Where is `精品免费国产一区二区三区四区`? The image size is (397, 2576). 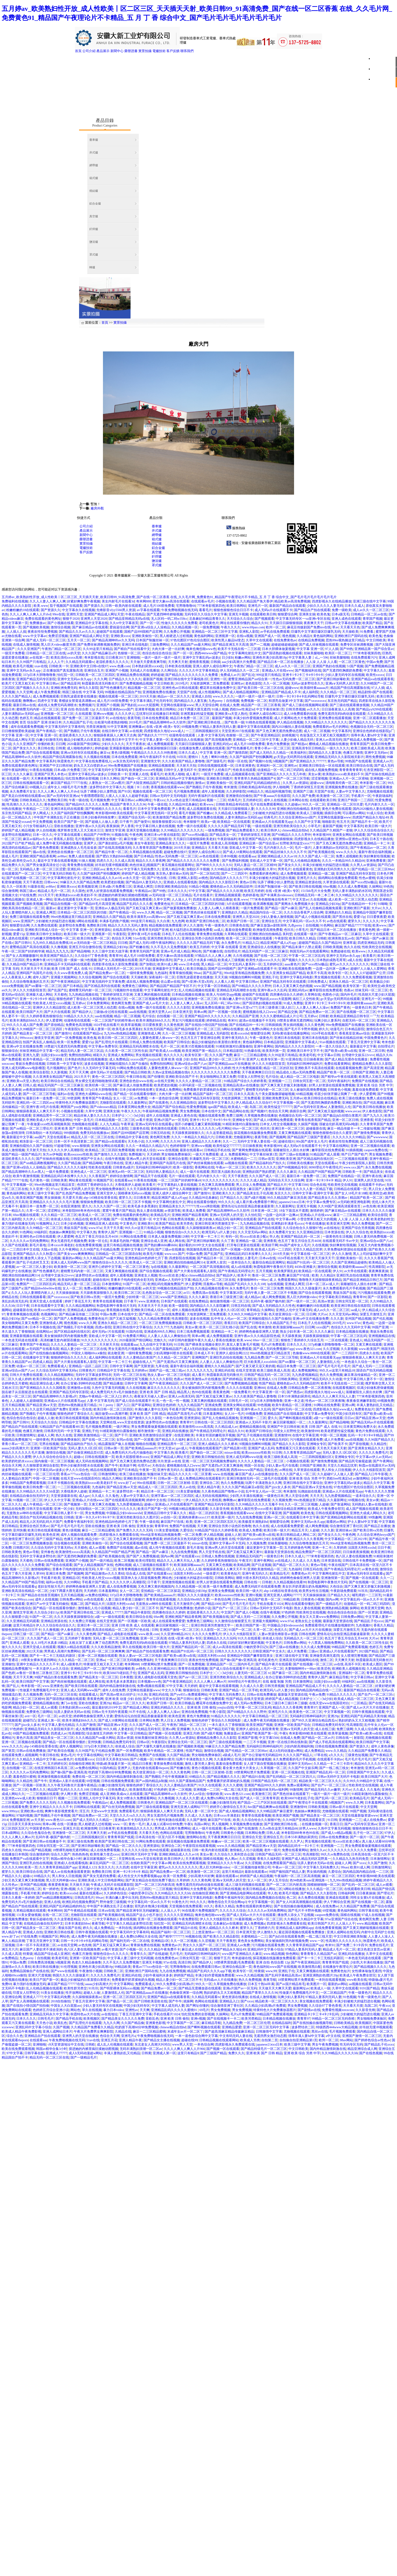
精品免费国产一区二区三区四区 is located at coordinates (318, 1552).